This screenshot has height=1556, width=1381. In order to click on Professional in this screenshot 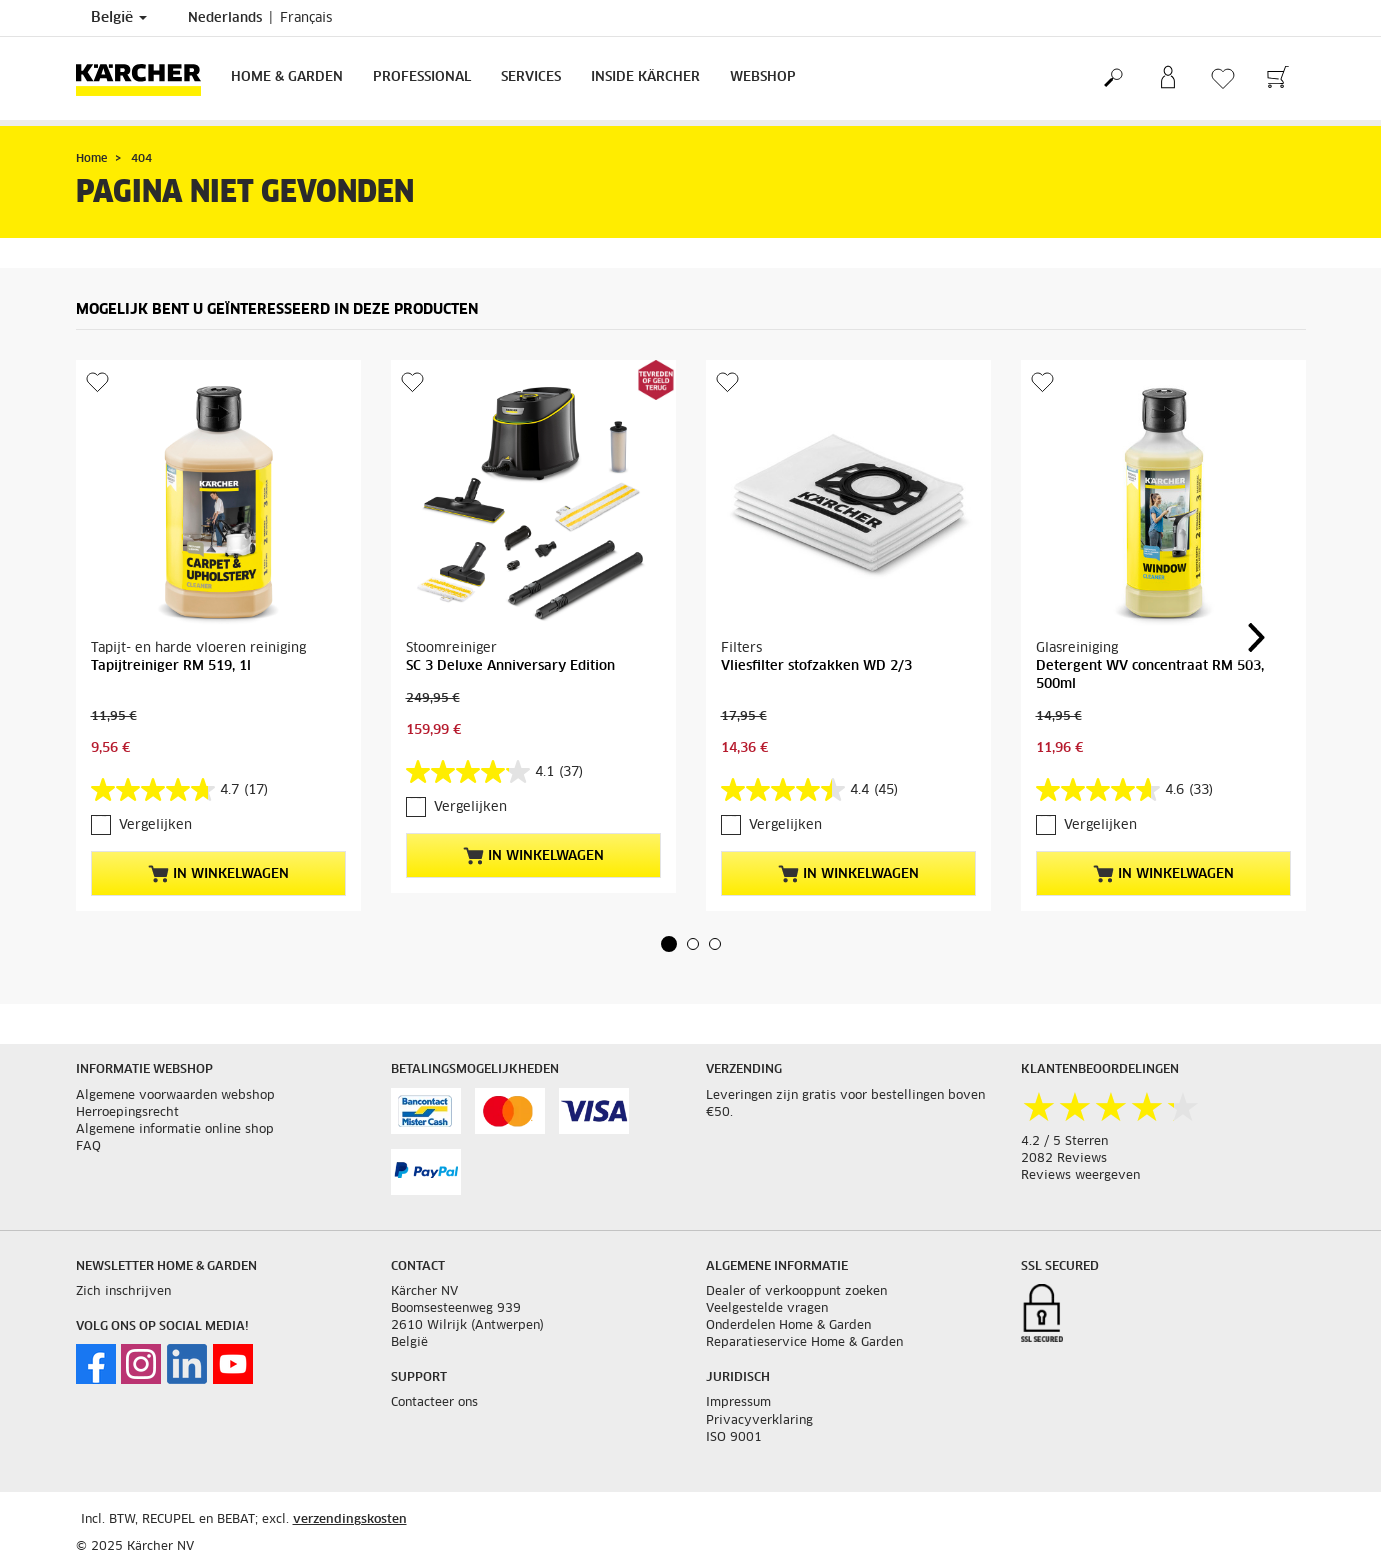, I will do `click(422, 77)`.